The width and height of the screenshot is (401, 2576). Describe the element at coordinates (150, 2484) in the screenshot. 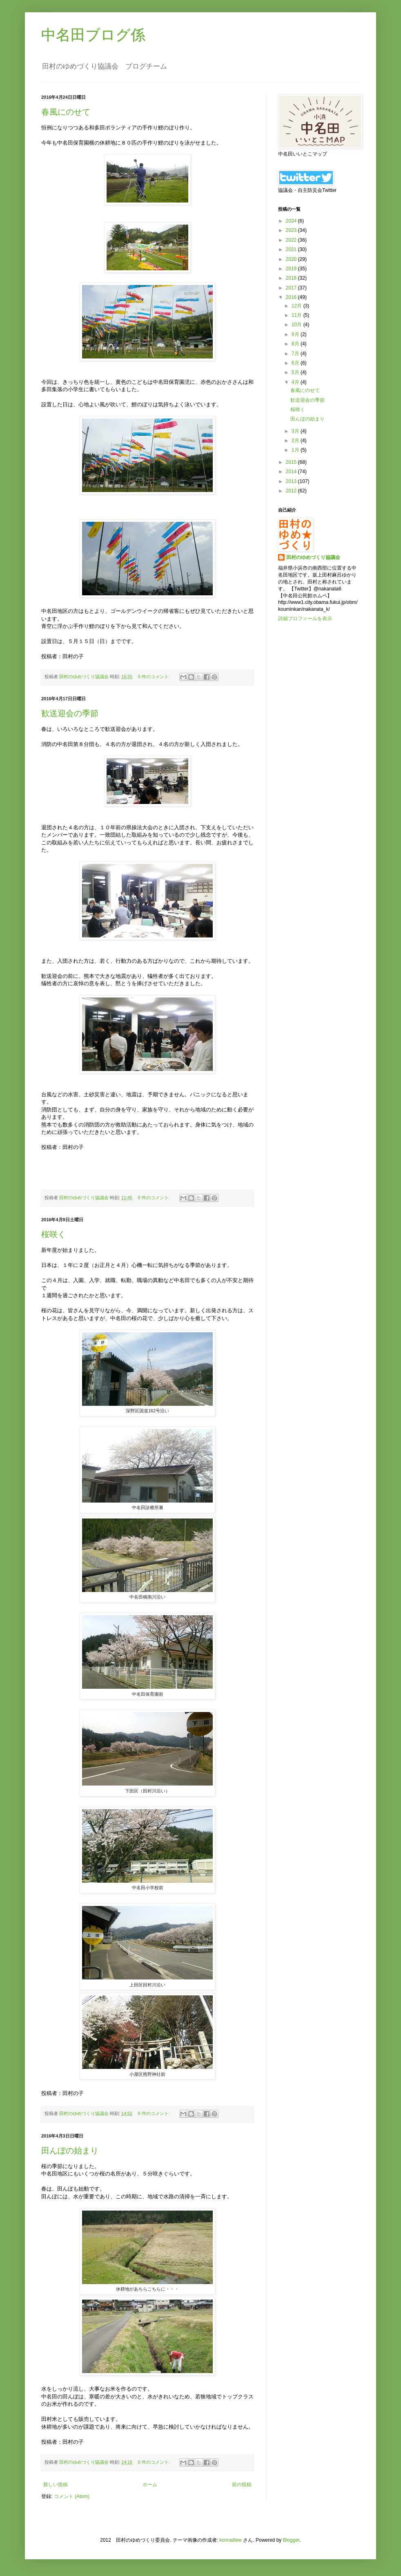

I see `ホーム` at that location.